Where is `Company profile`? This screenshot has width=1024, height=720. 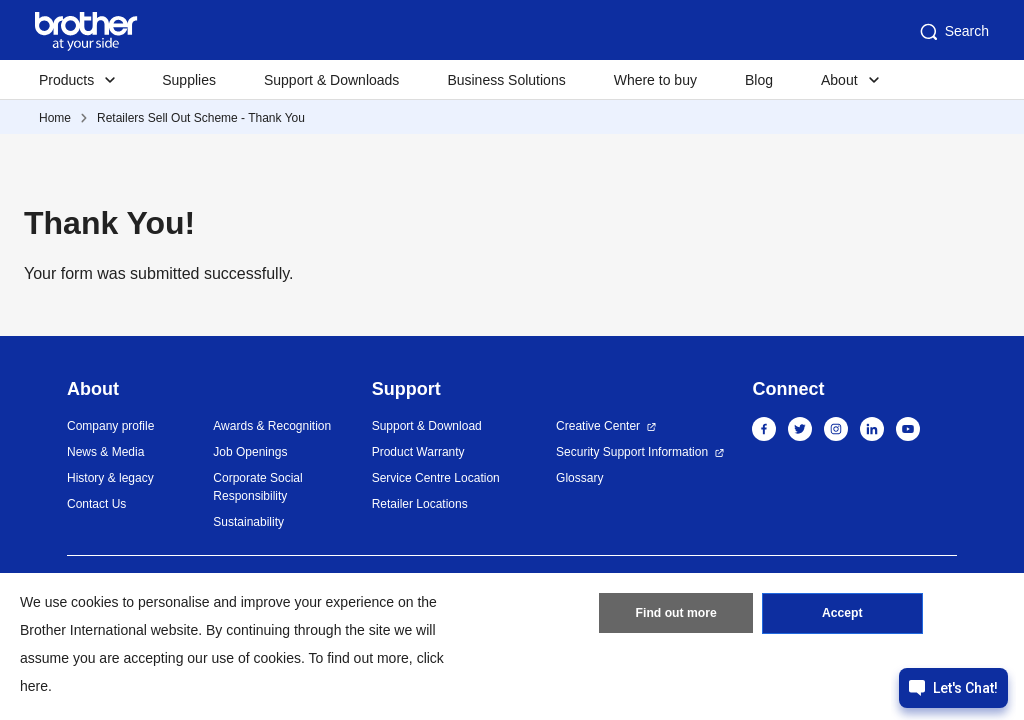
Company profile is located at coordinates (110, 426).